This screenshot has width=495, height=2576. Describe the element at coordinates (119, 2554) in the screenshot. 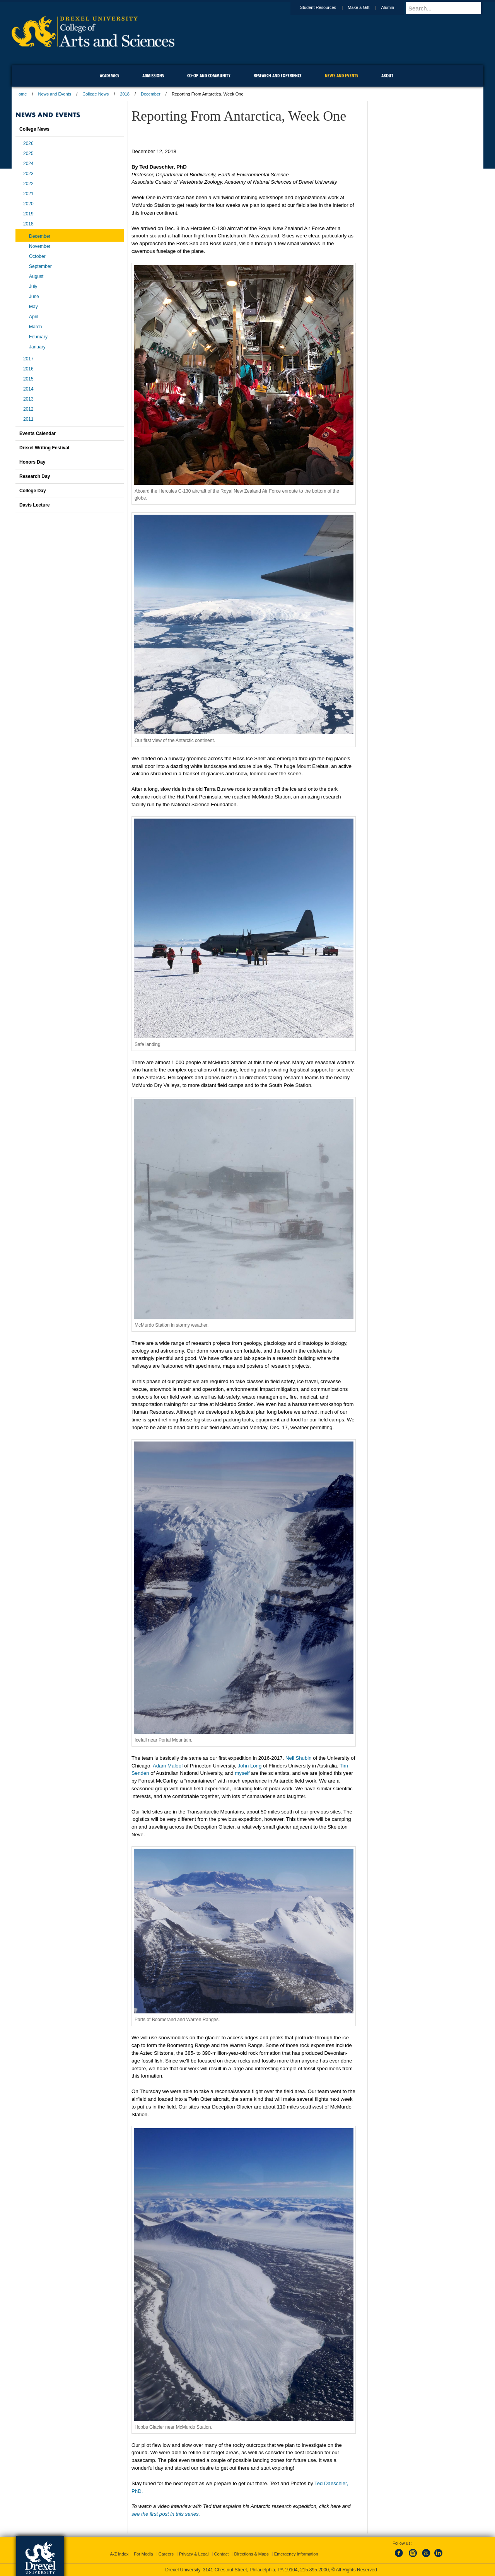

I see `A-Z Index` at that location.